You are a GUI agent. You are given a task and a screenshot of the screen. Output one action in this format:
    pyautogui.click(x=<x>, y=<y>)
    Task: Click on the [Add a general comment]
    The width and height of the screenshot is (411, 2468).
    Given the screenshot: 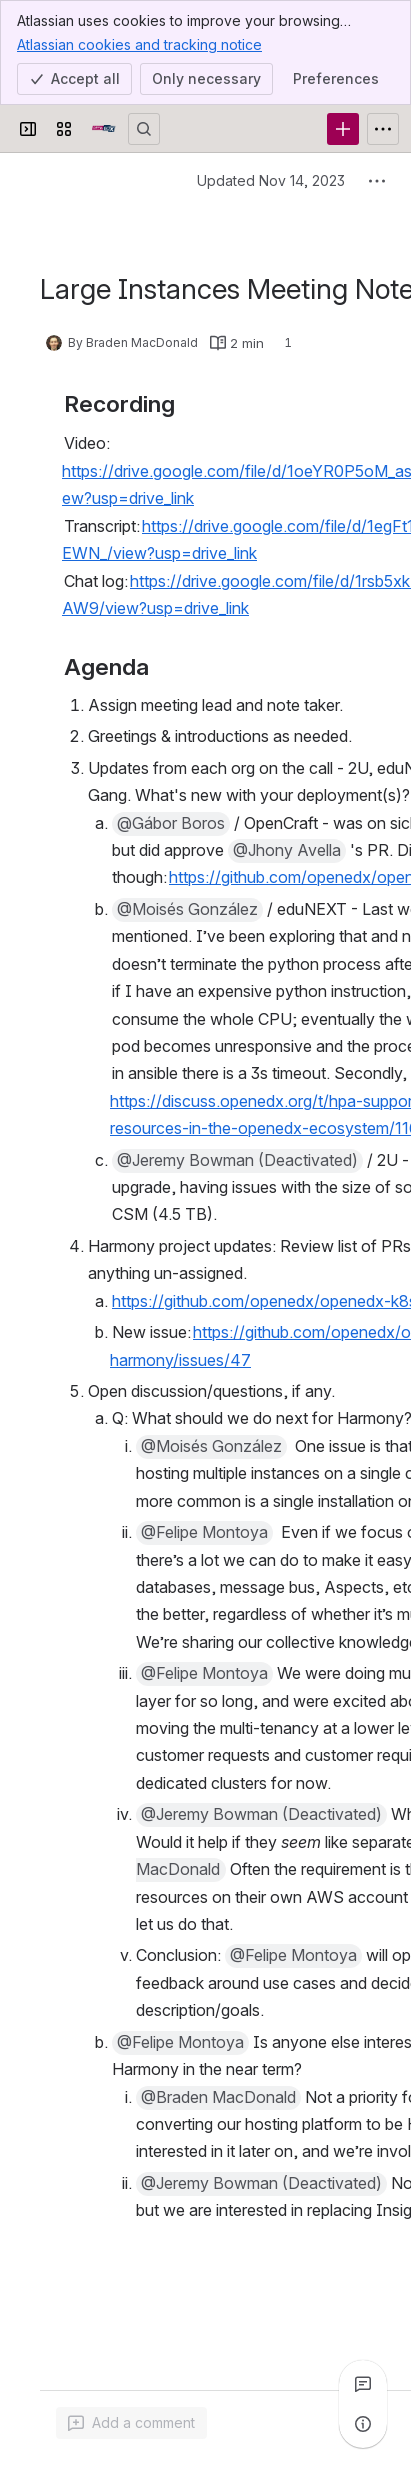 What is the action you would take?
    pyautogui.click(x=131, y=2423)
    